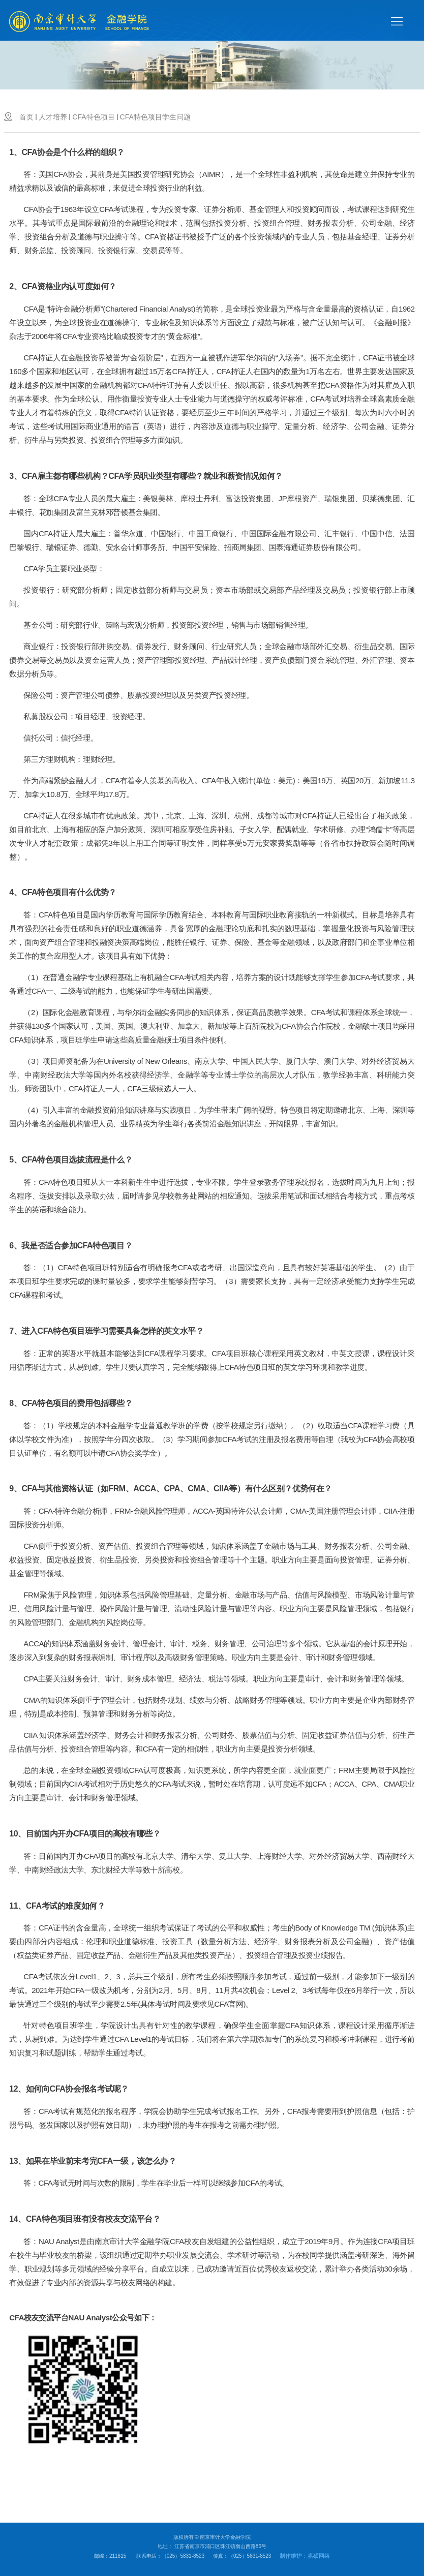  What do you see at coordinates (26, 117) in the screenshot?
I see `首页` at bounding box center [26, 117].